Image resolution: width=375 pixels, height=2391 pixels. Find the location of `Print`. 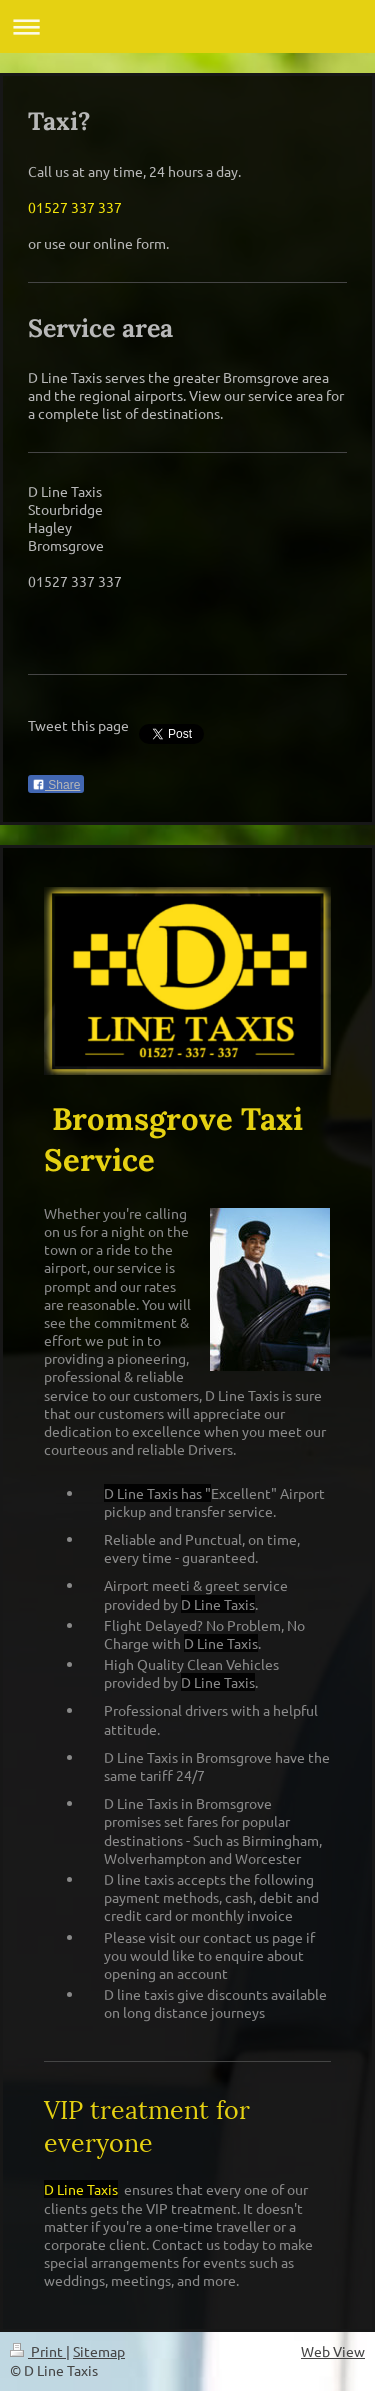

Print is located at coordinates (38, 2351).